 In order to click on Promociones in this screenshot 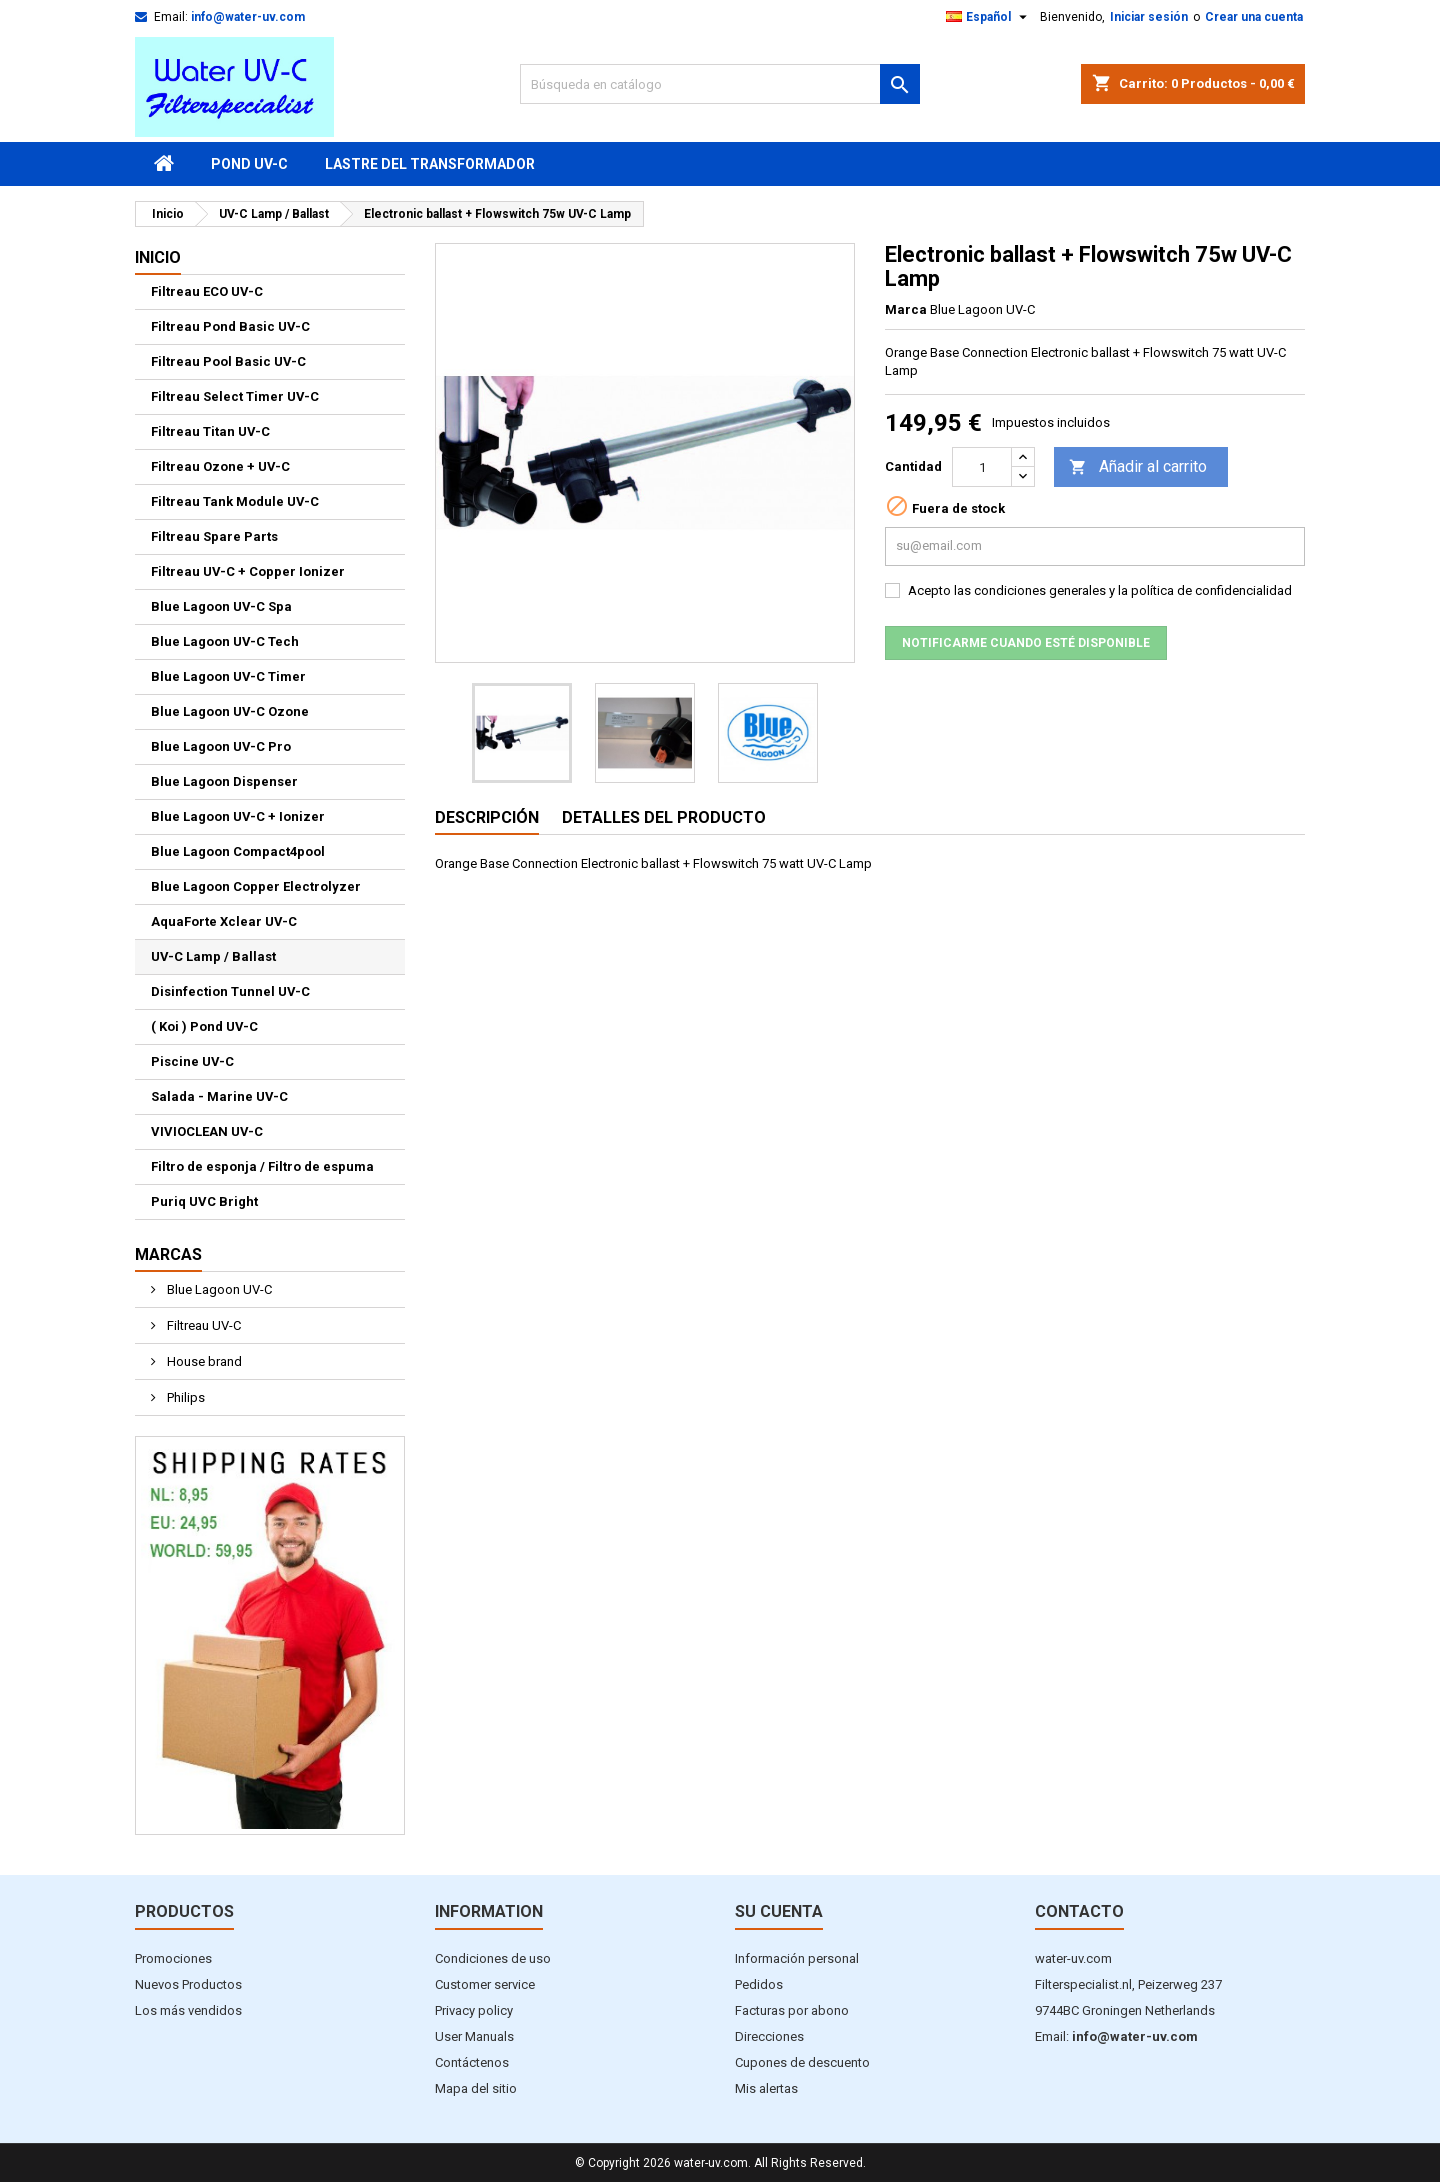, I will do `click(173, 1958)`.